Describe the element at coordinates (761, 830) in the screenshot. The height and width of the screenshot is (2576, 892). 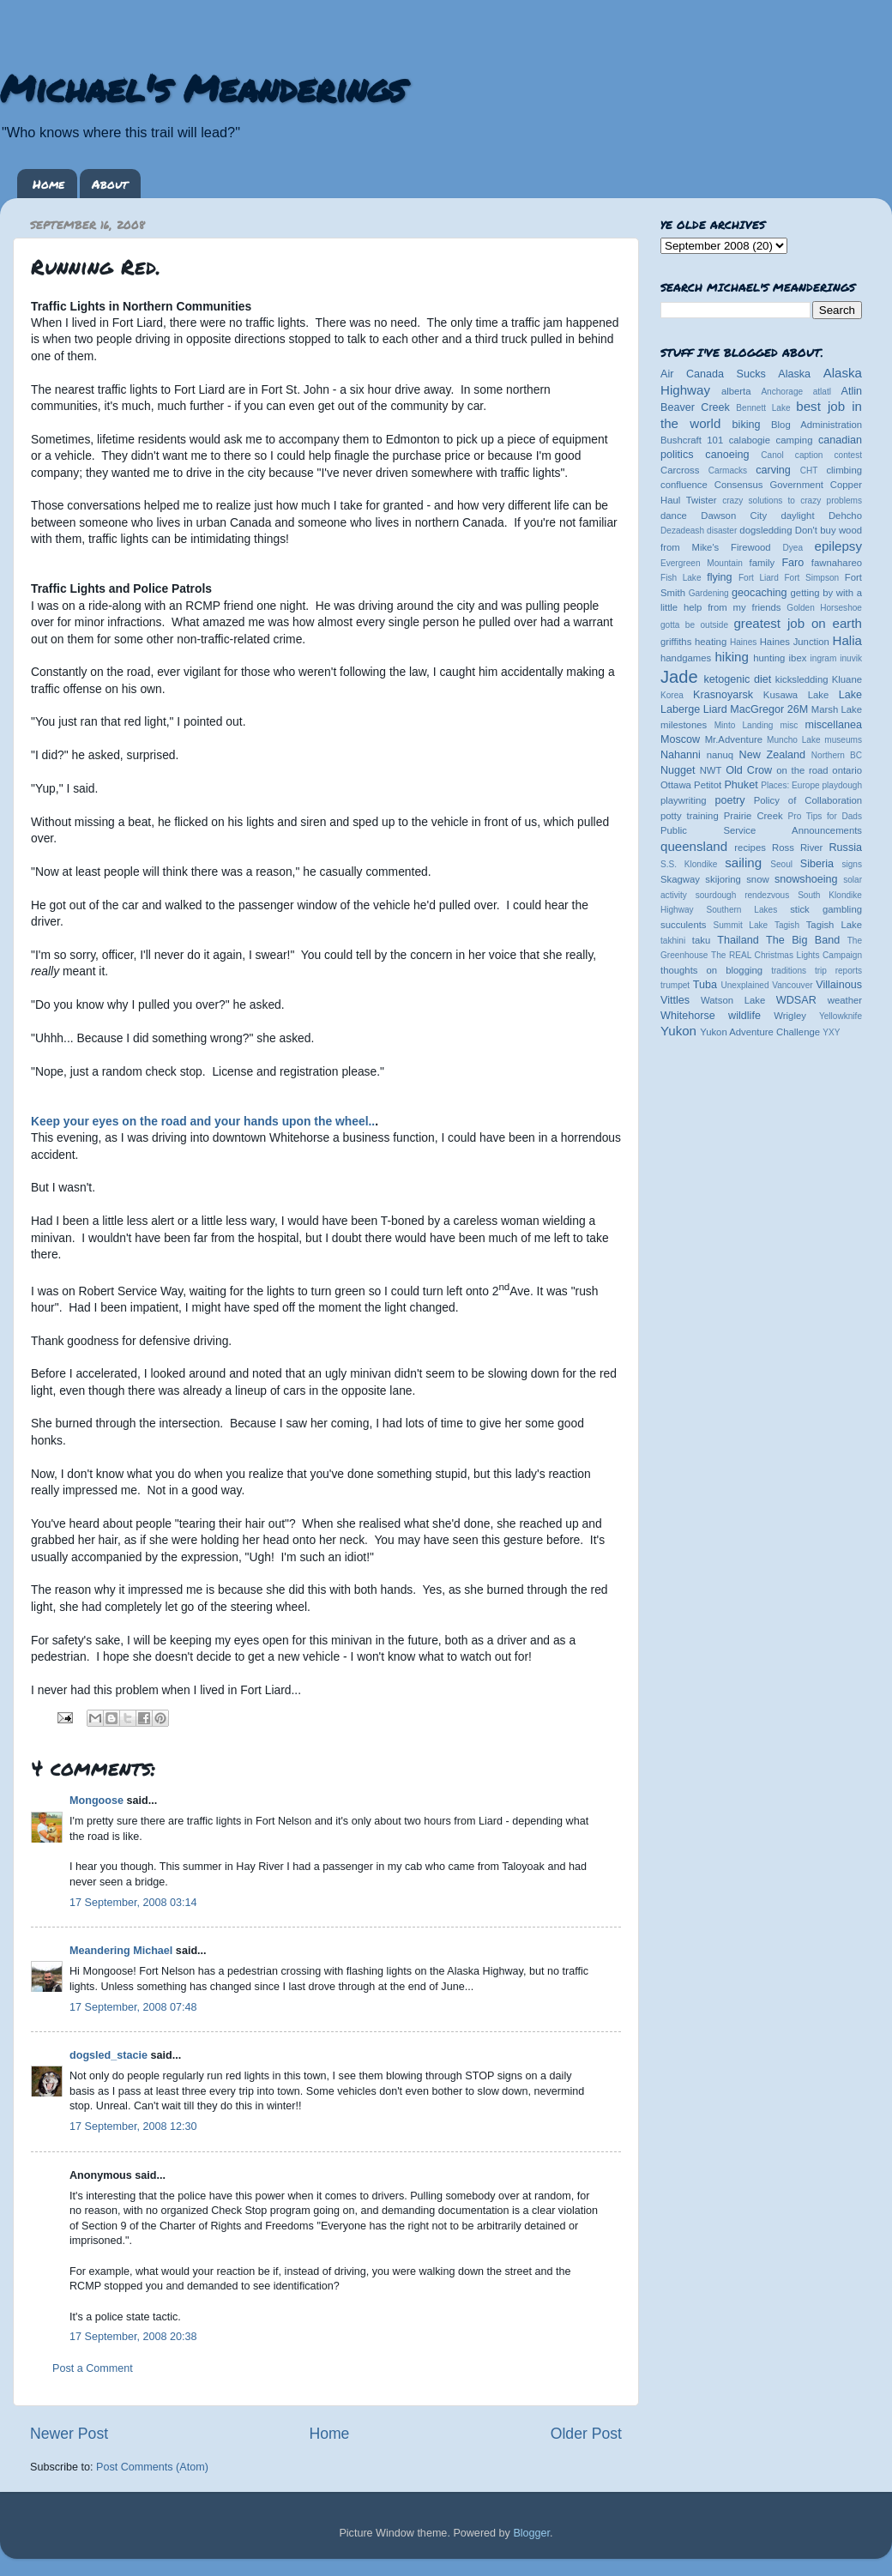
I see `Public Service Announcements` at that location.